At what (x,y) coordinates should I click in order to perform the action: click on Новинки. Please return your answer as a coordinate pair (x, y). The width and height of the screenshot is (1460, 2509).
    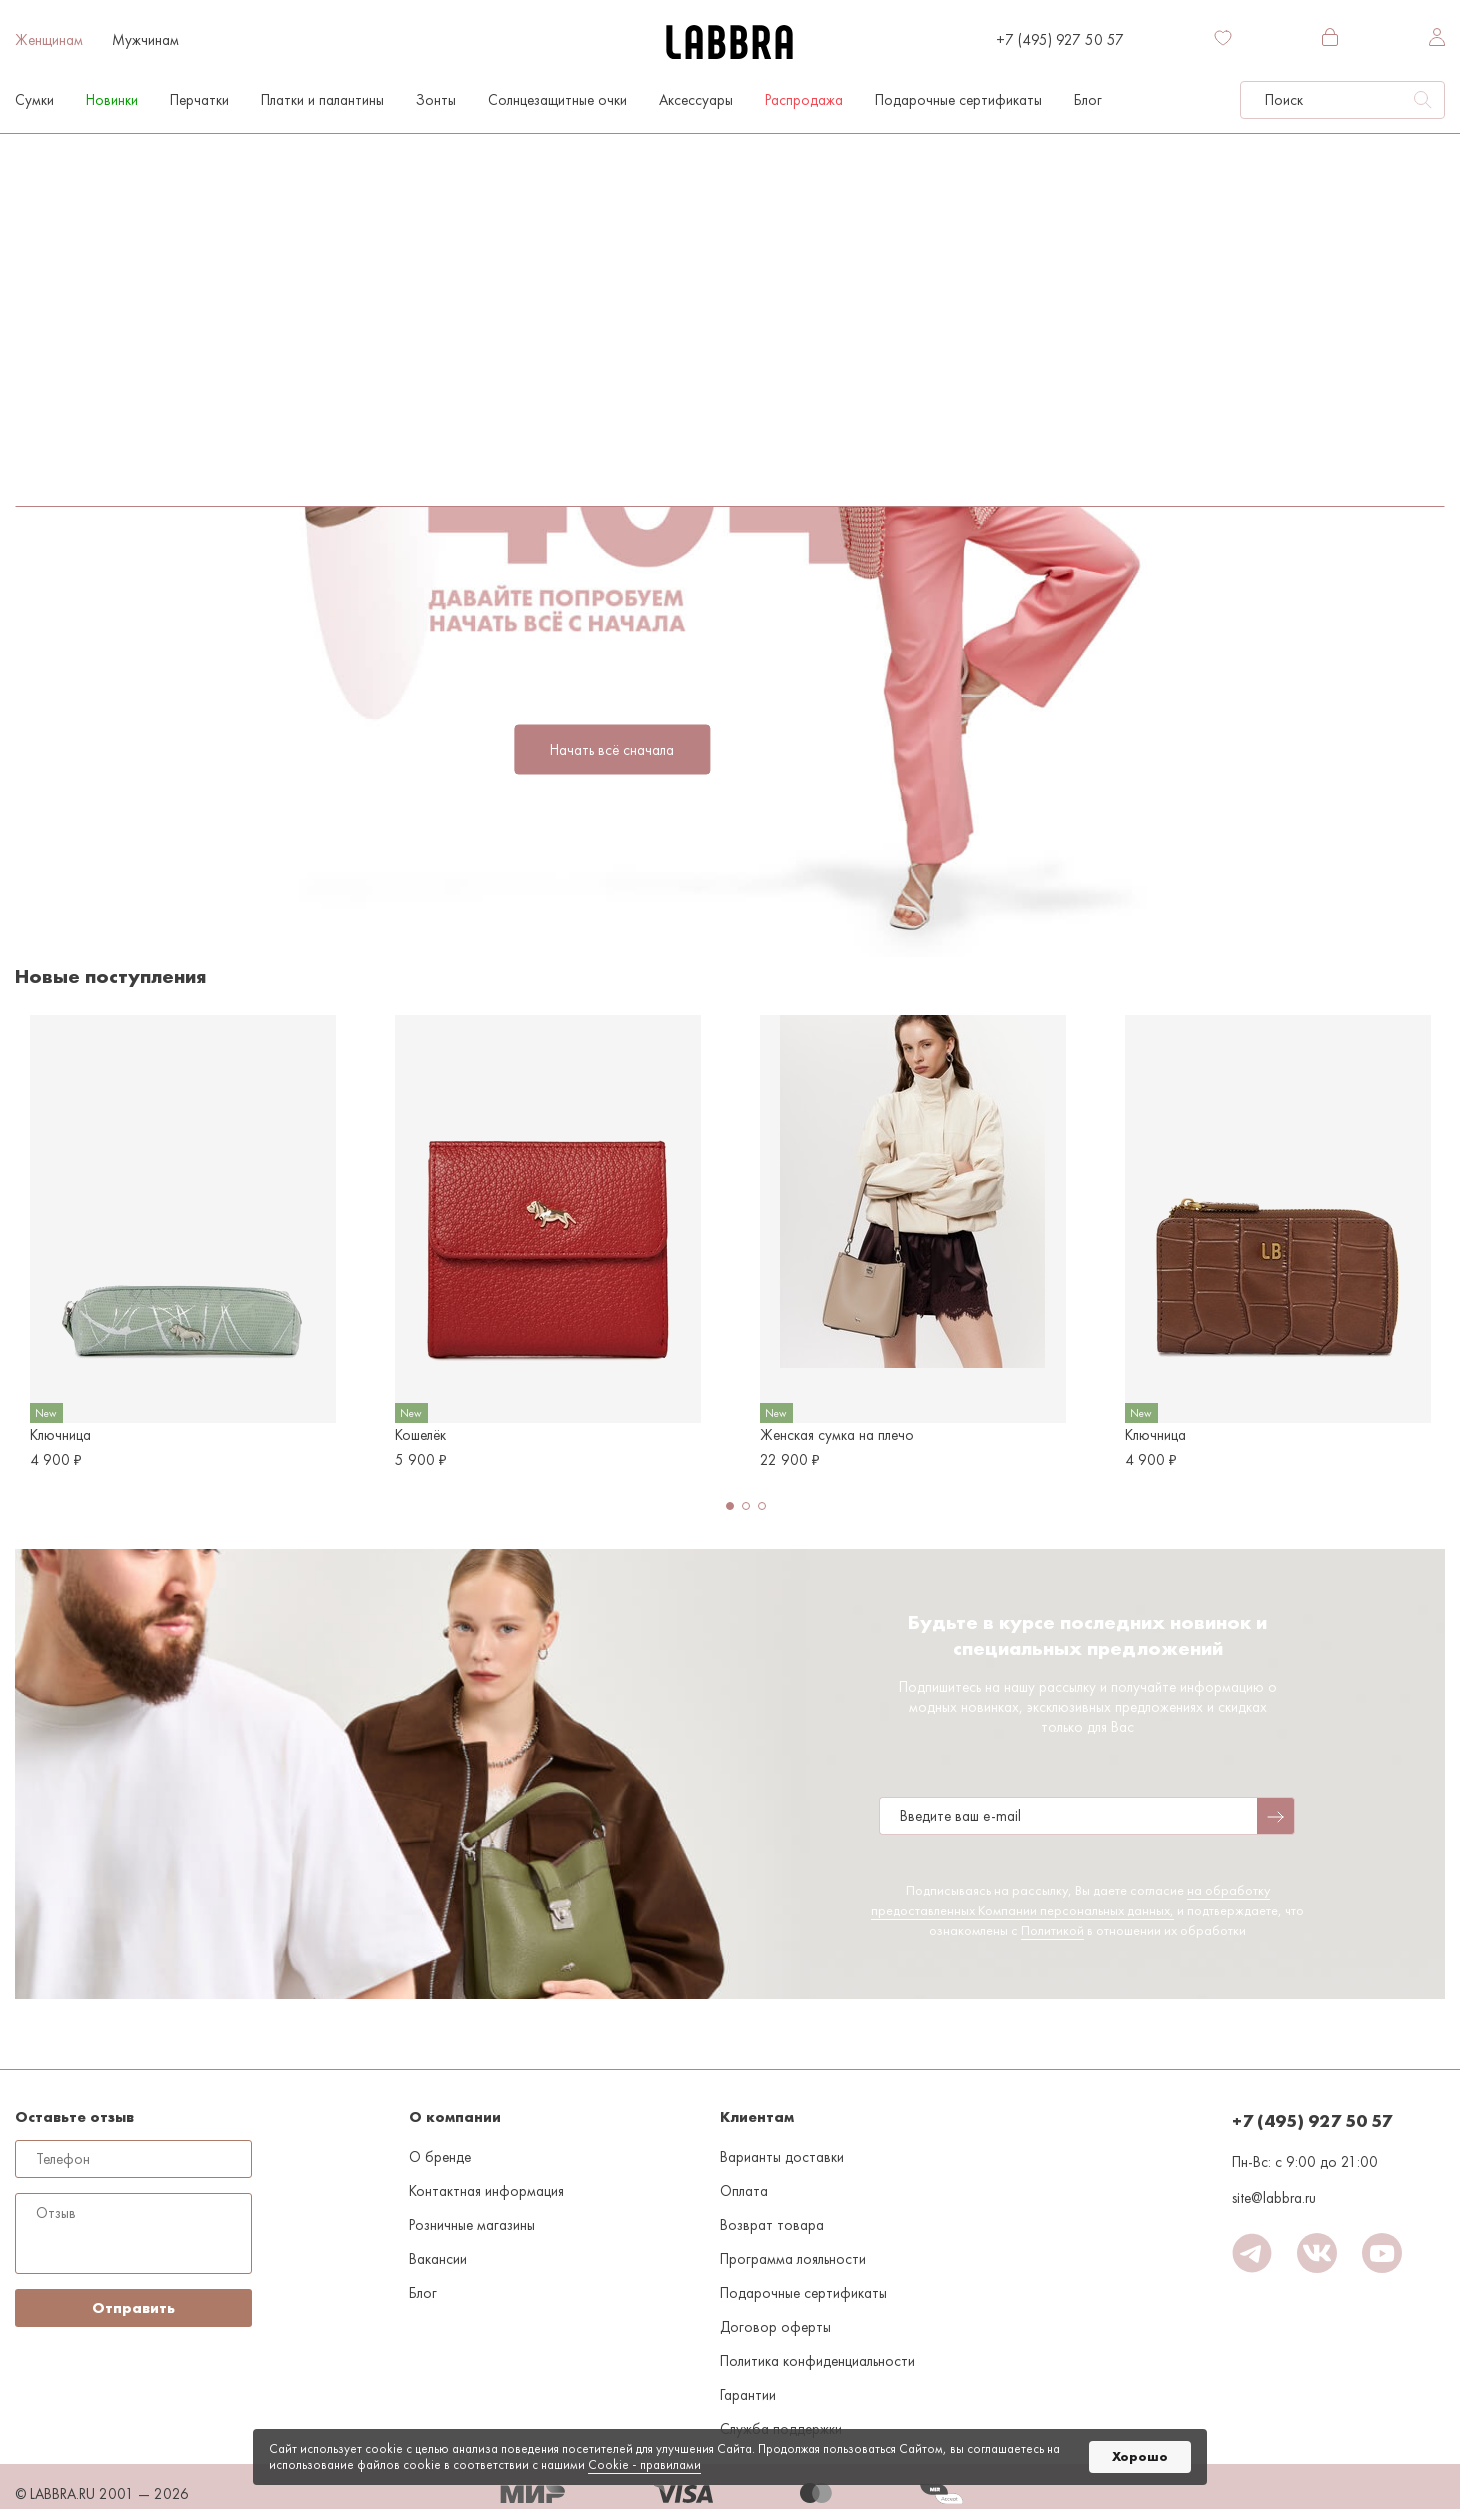
    Looking at the image, I should click on (112, 100).